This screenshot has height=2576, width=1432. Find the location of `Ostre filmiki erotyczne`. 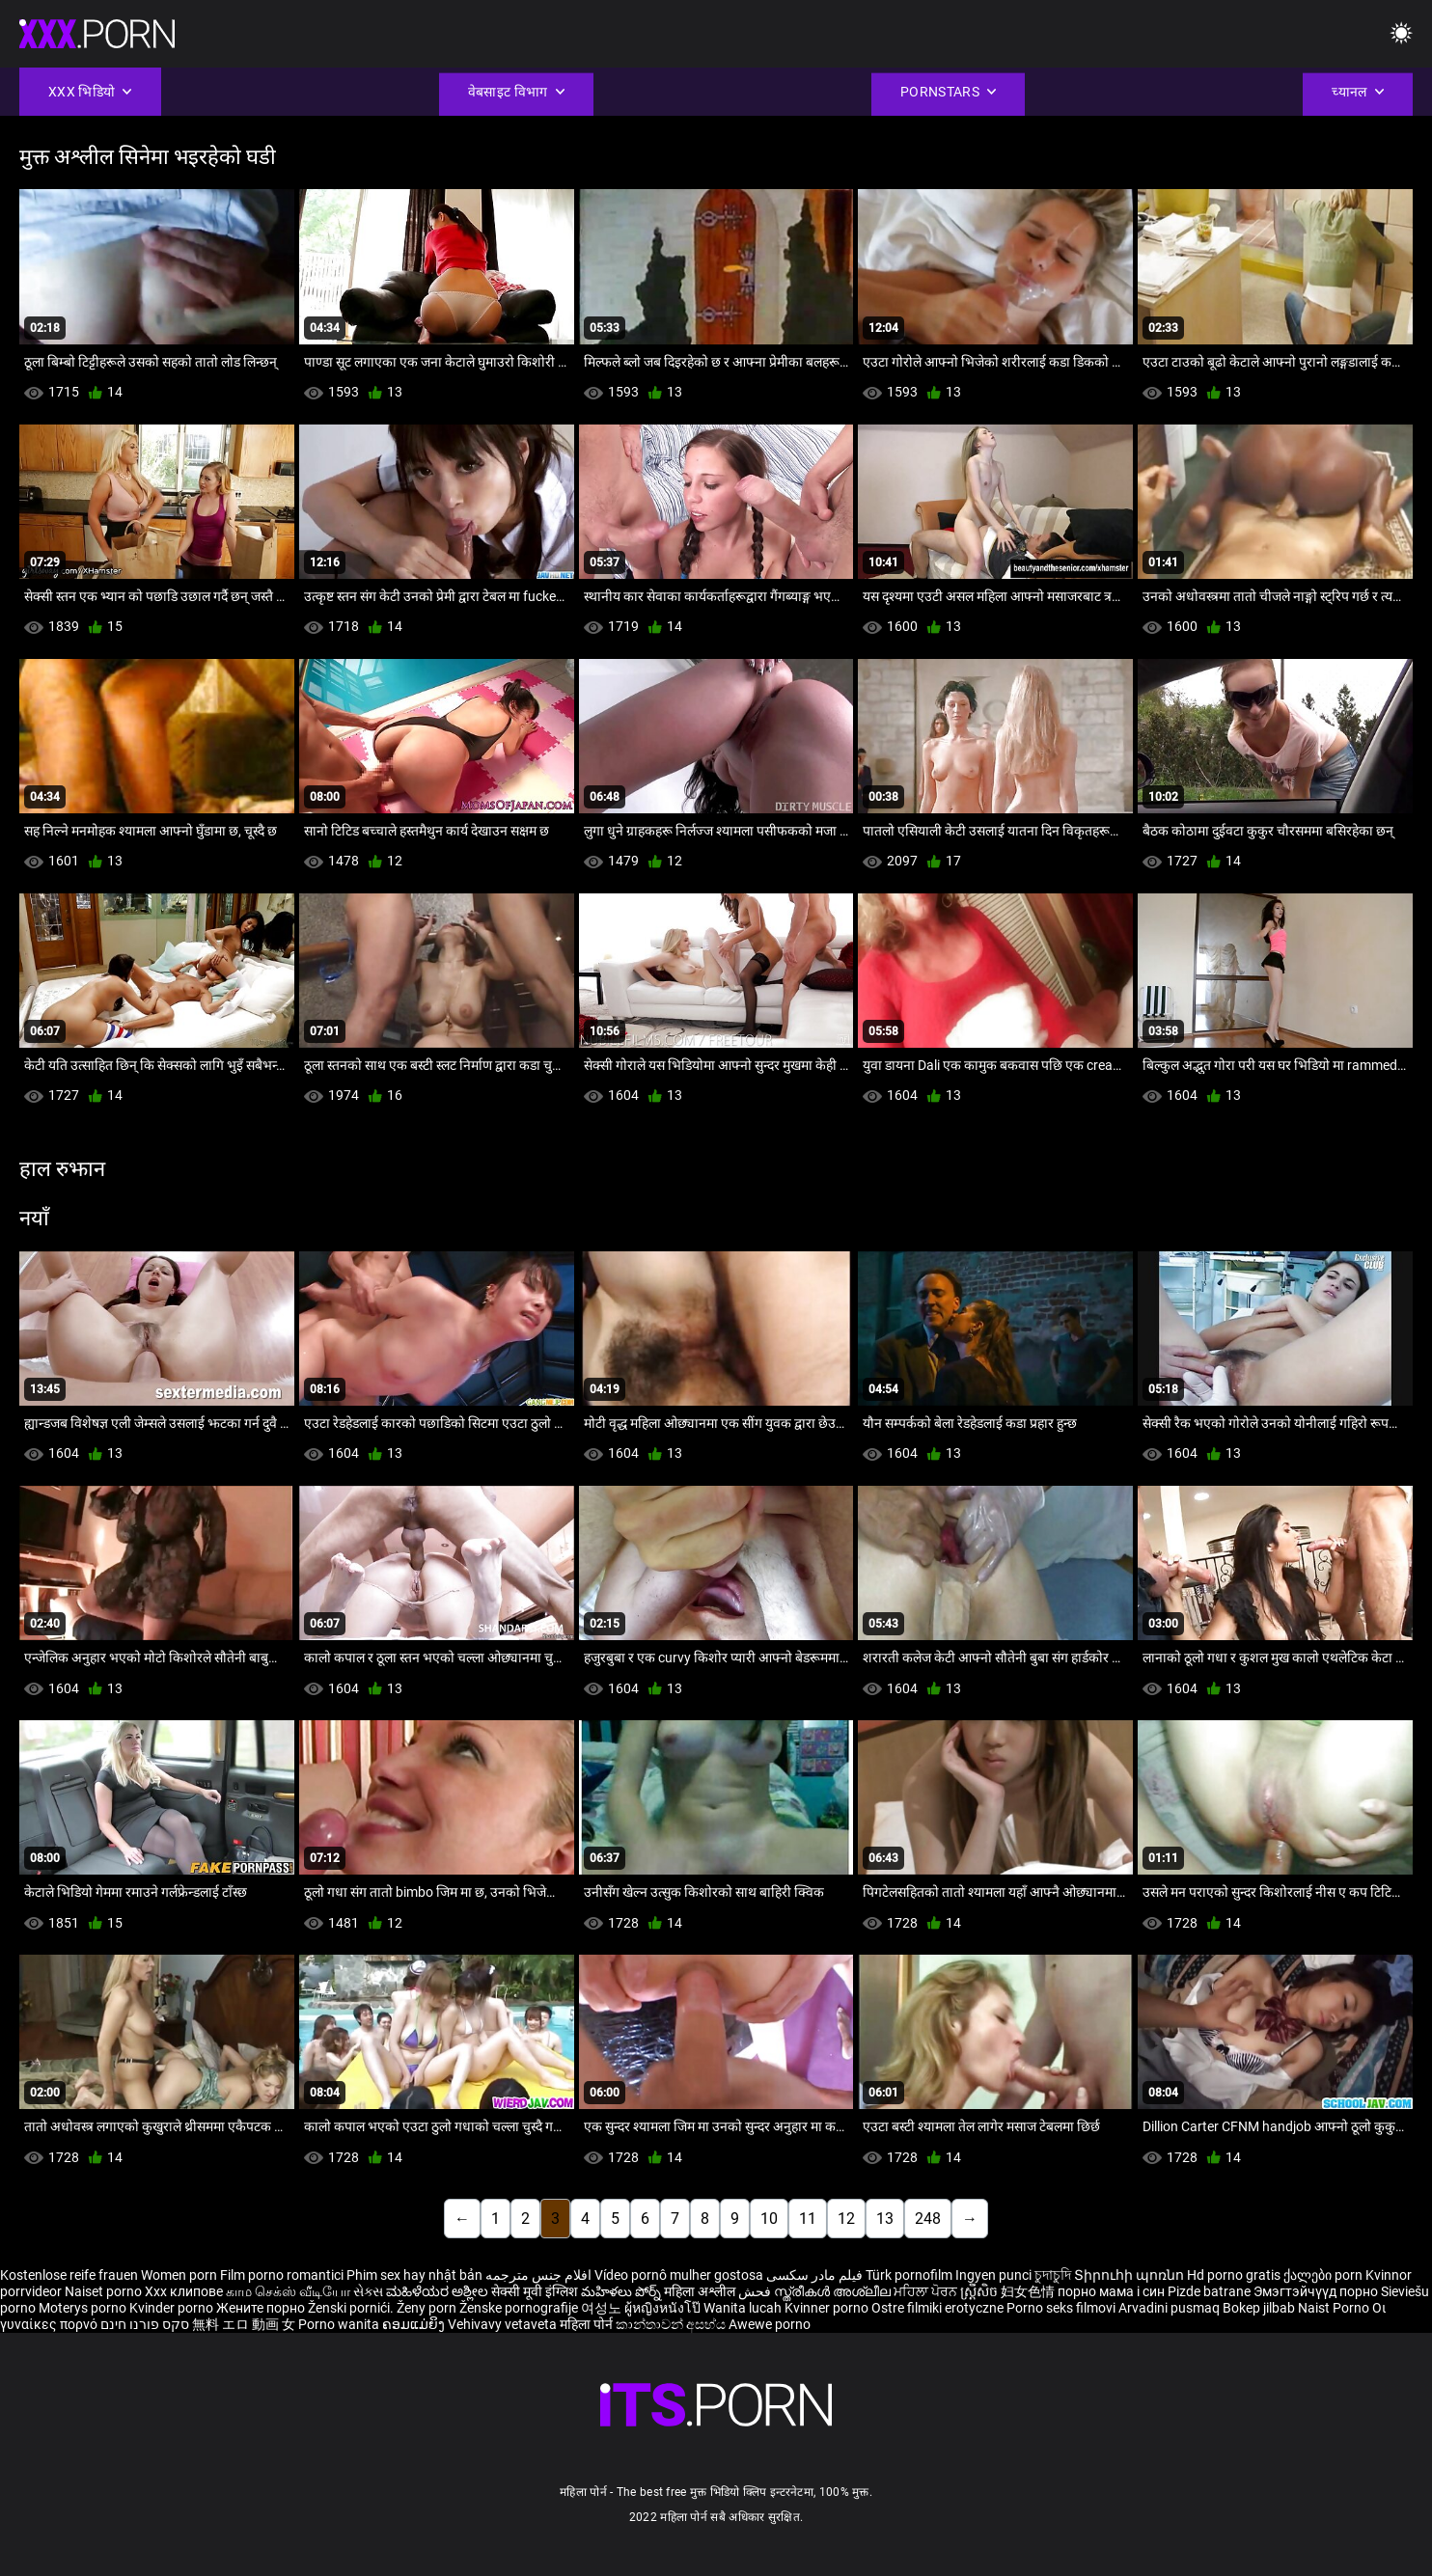

Ostre filmiki erotyczne is located at coordinates (937, 2308).